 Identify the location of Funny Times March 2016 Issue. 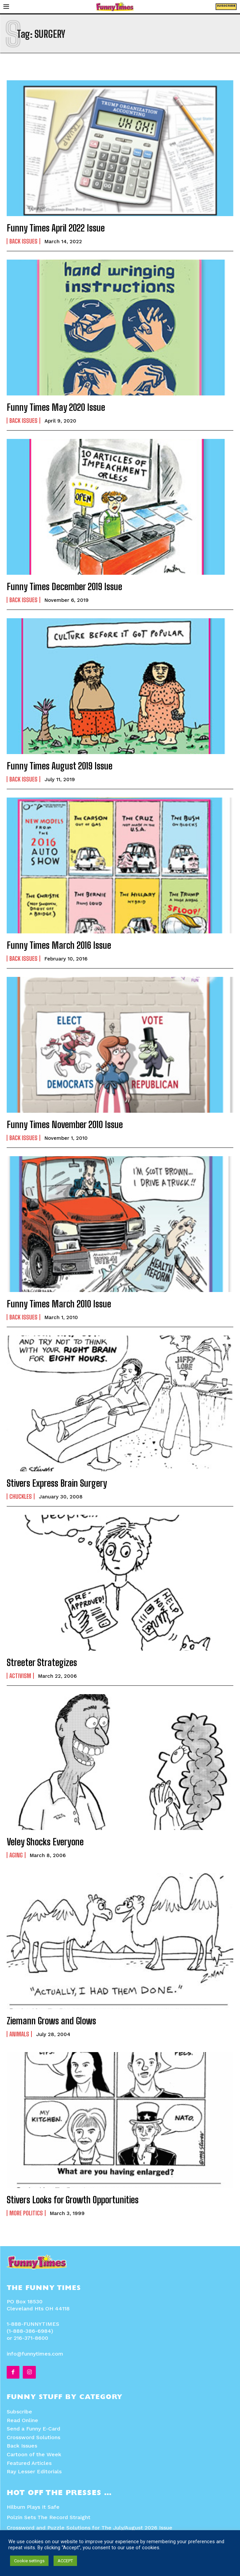
(59, 945).